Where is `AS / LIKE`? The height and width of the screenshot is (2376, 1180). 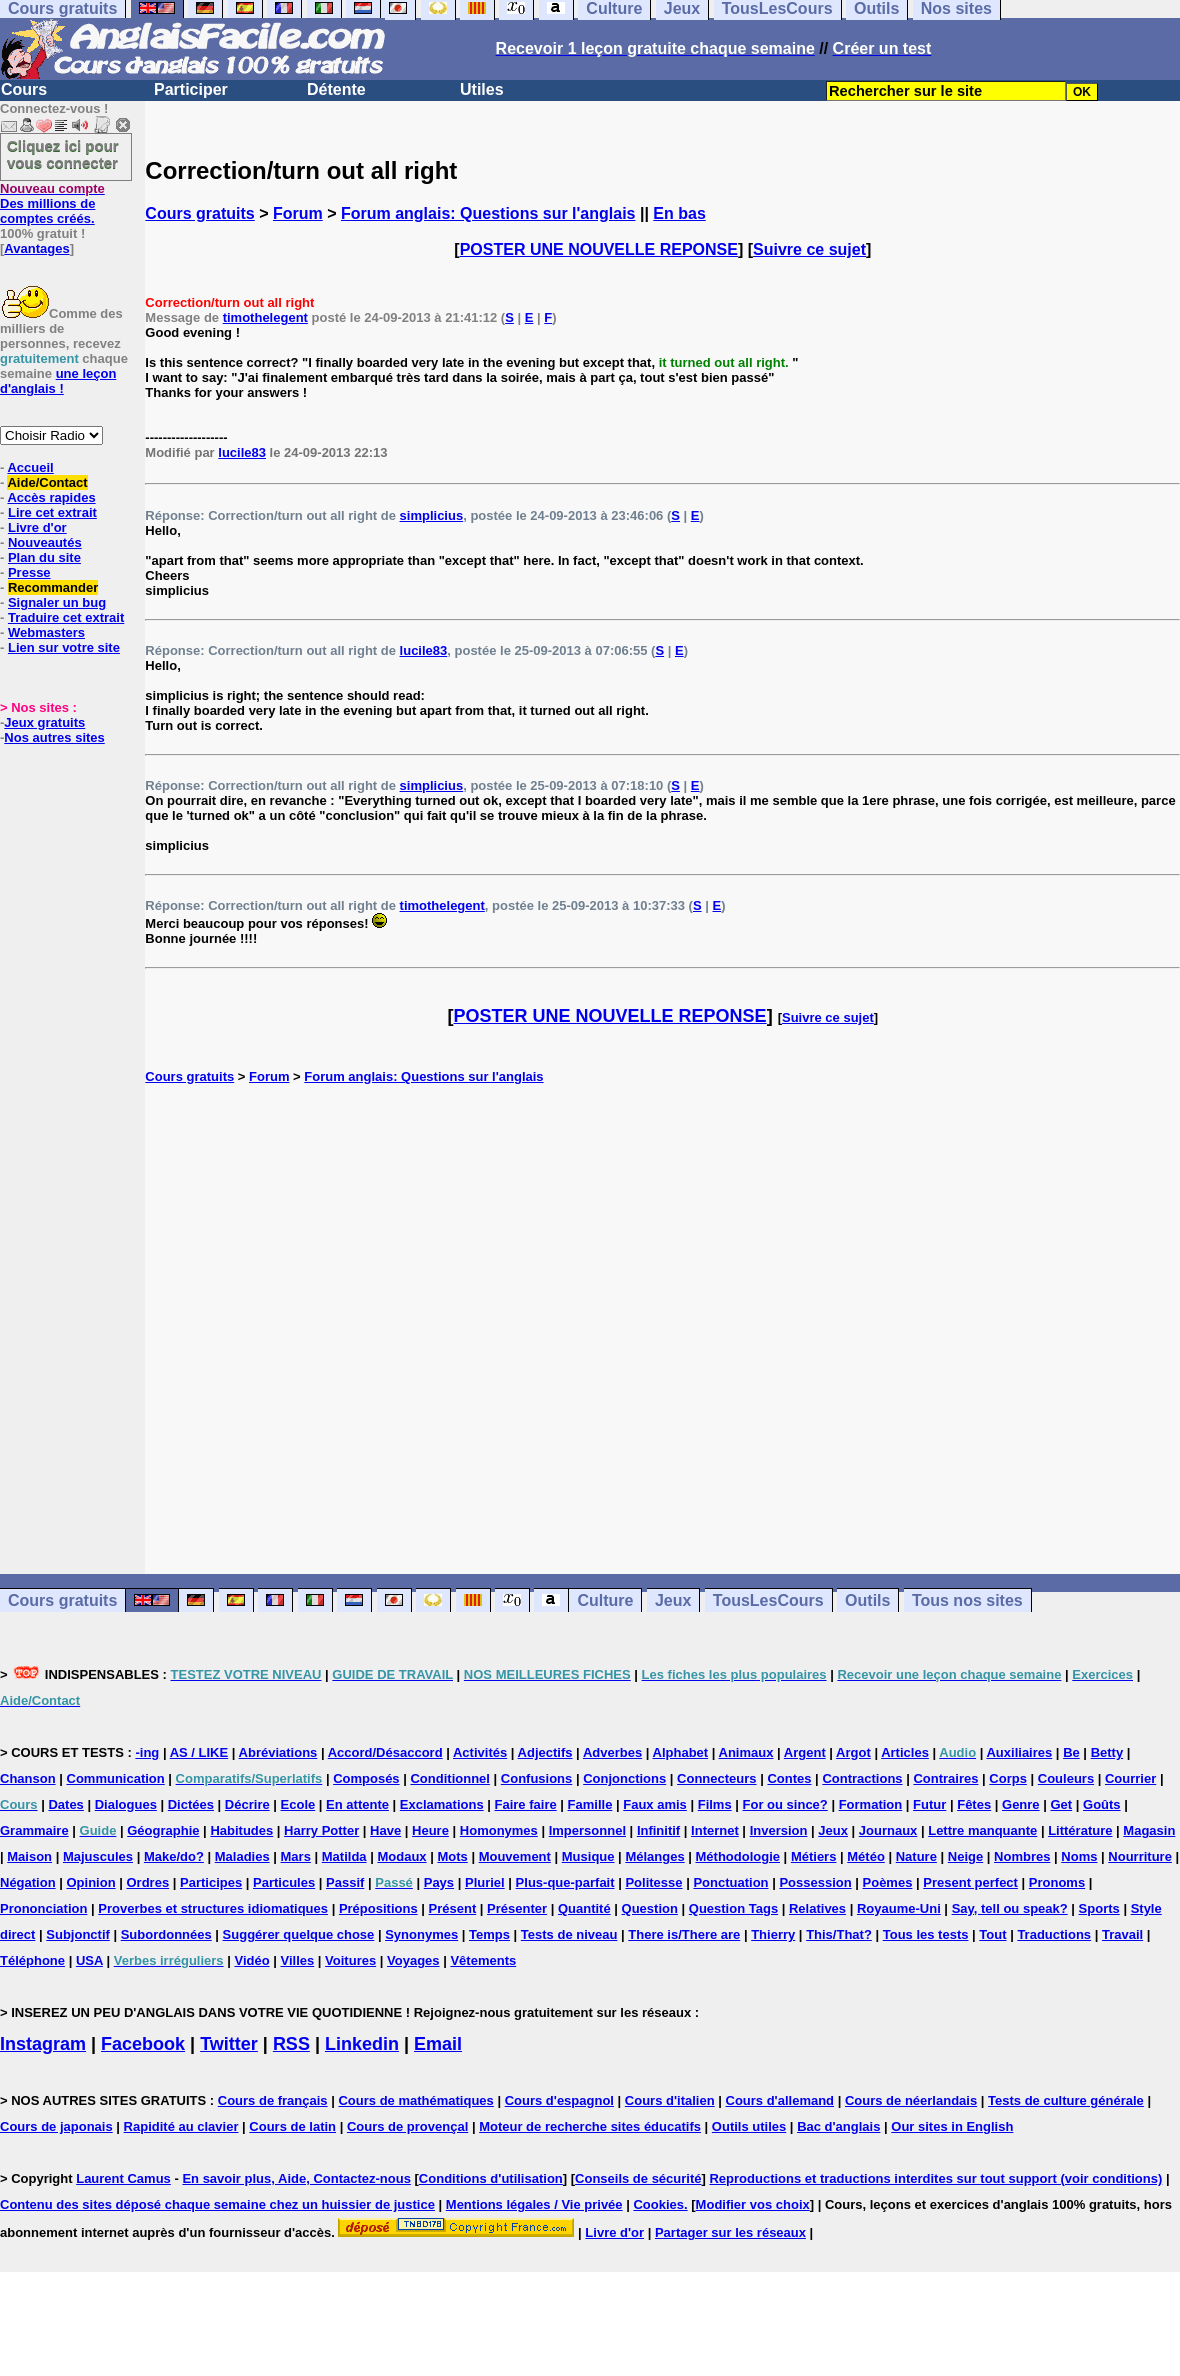
AS / LIKE is located at coordinates (199, 1752).